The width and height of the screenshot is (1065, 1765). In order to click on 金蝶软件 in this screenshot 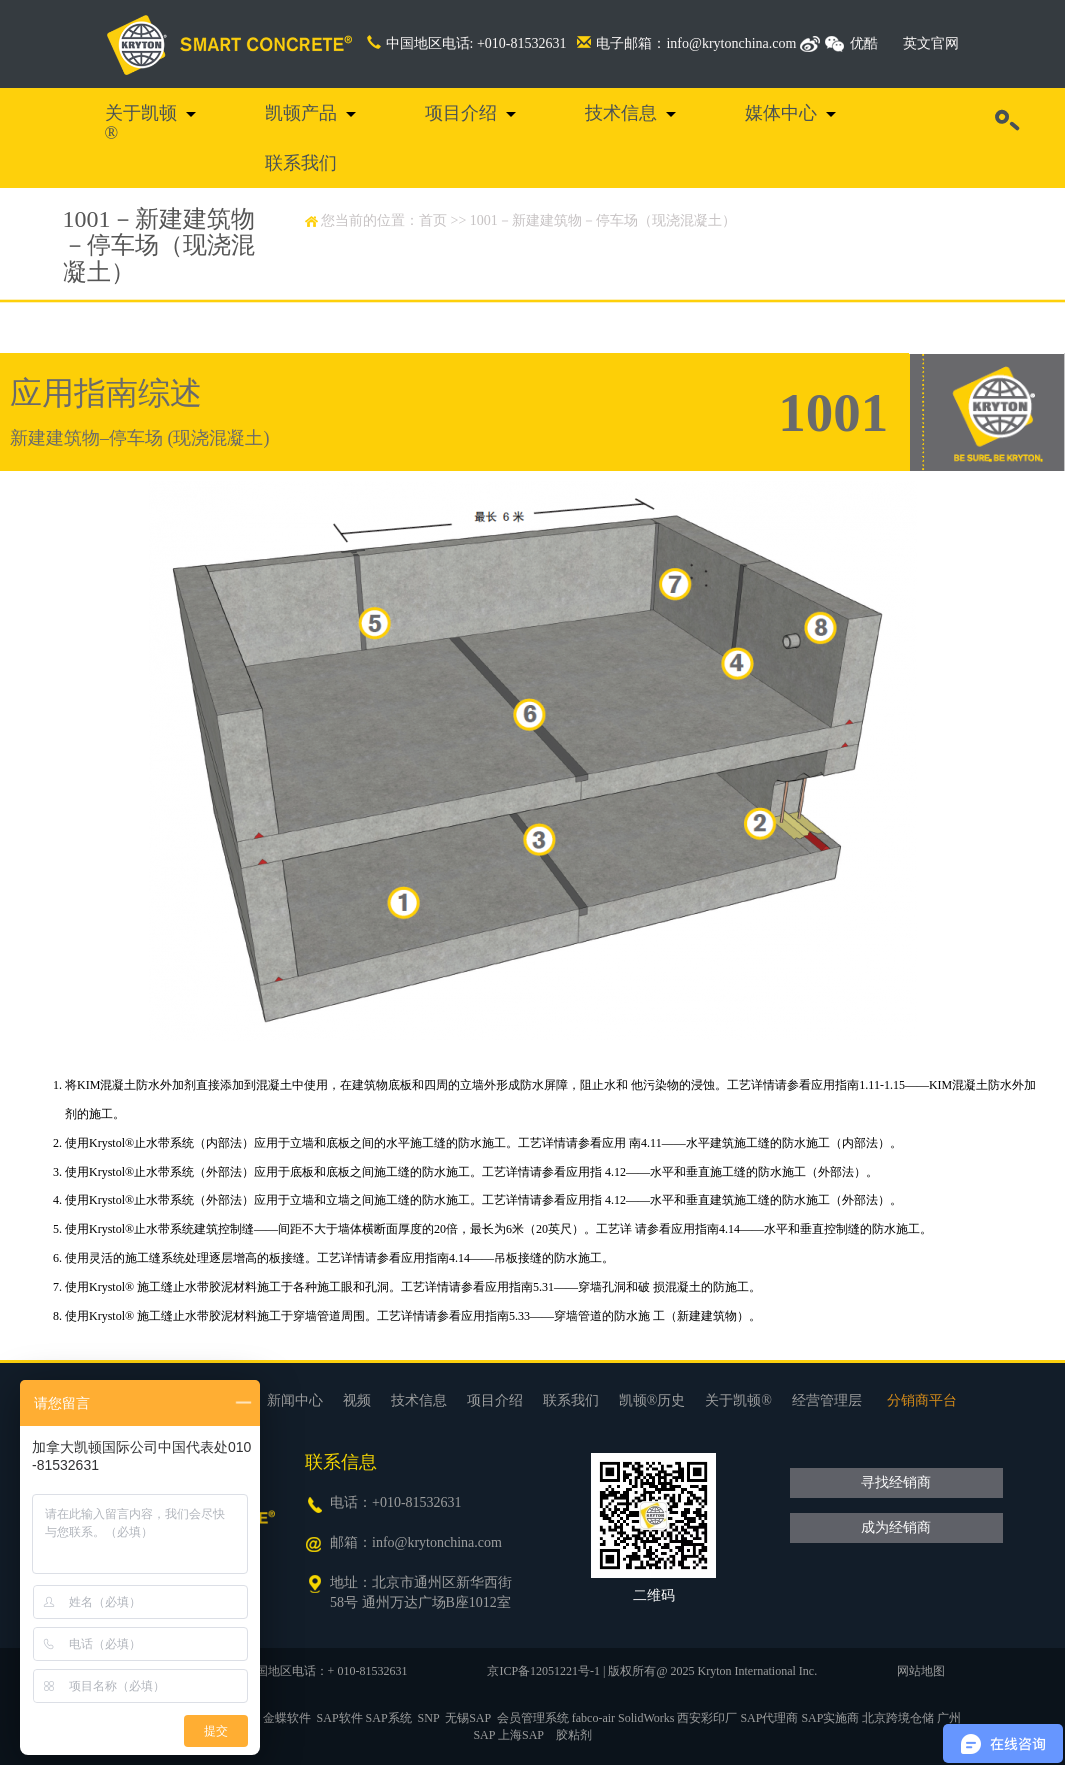, I will do `click(287, 1718)`.